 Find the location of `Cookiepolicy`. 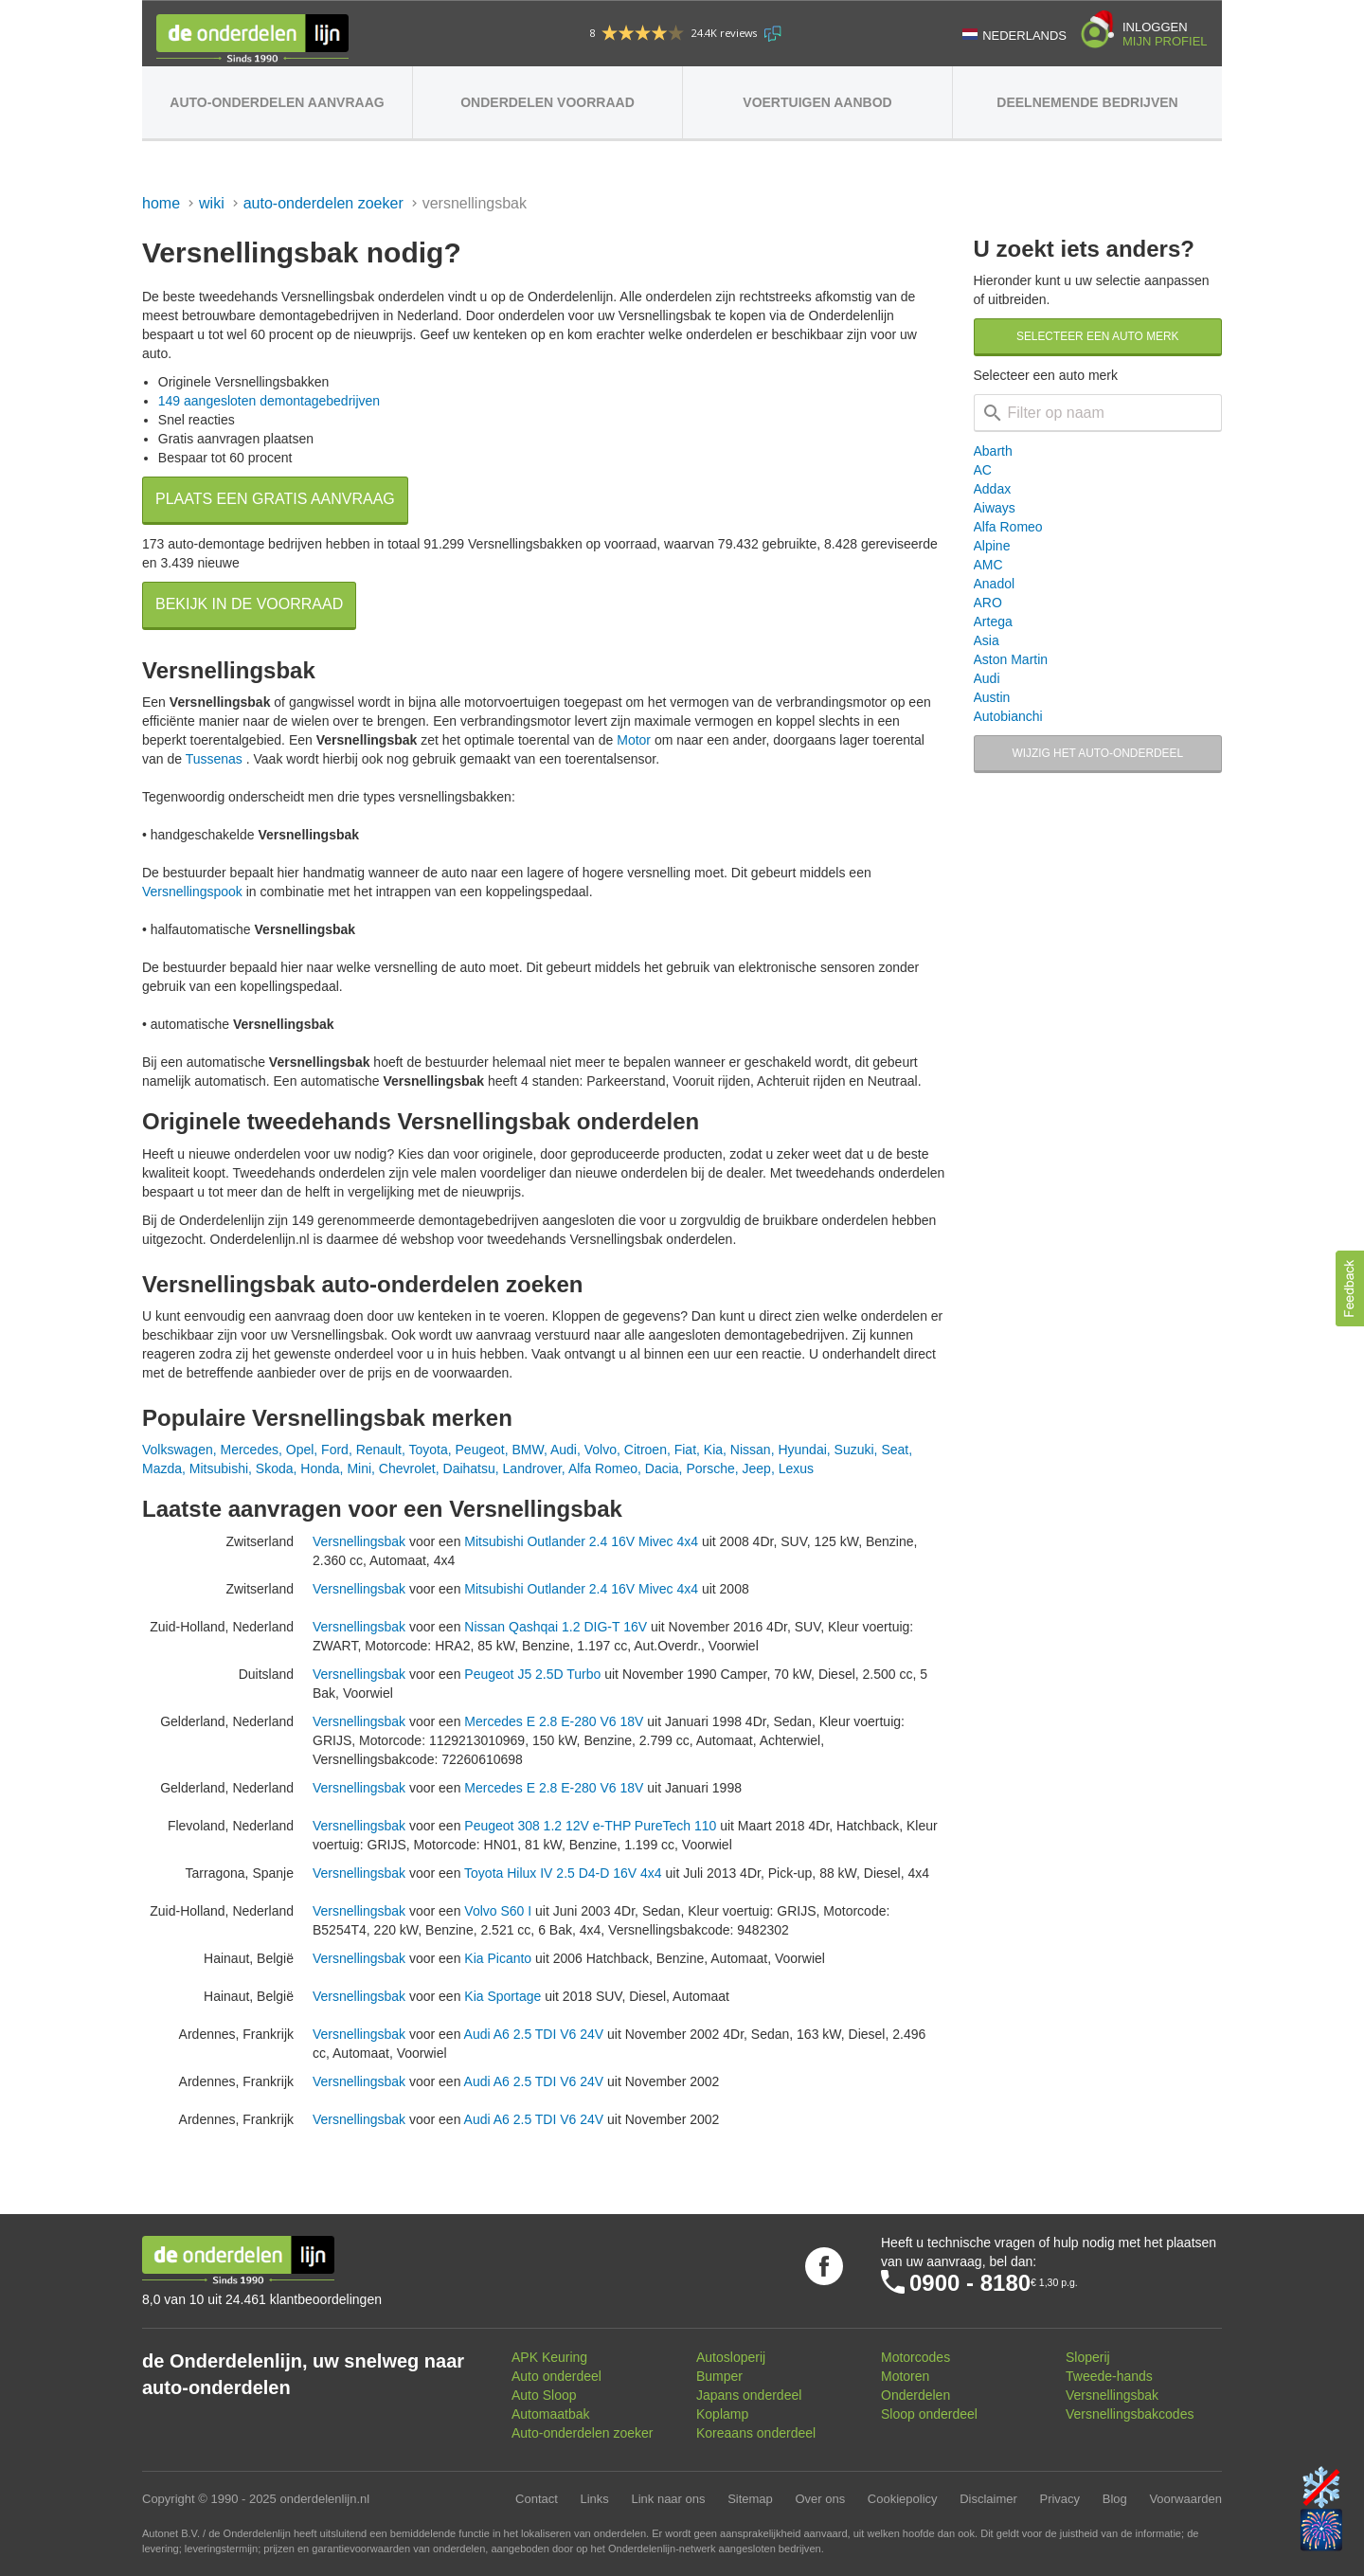

Cookiepolicy is located at coordinates (903, 2499).